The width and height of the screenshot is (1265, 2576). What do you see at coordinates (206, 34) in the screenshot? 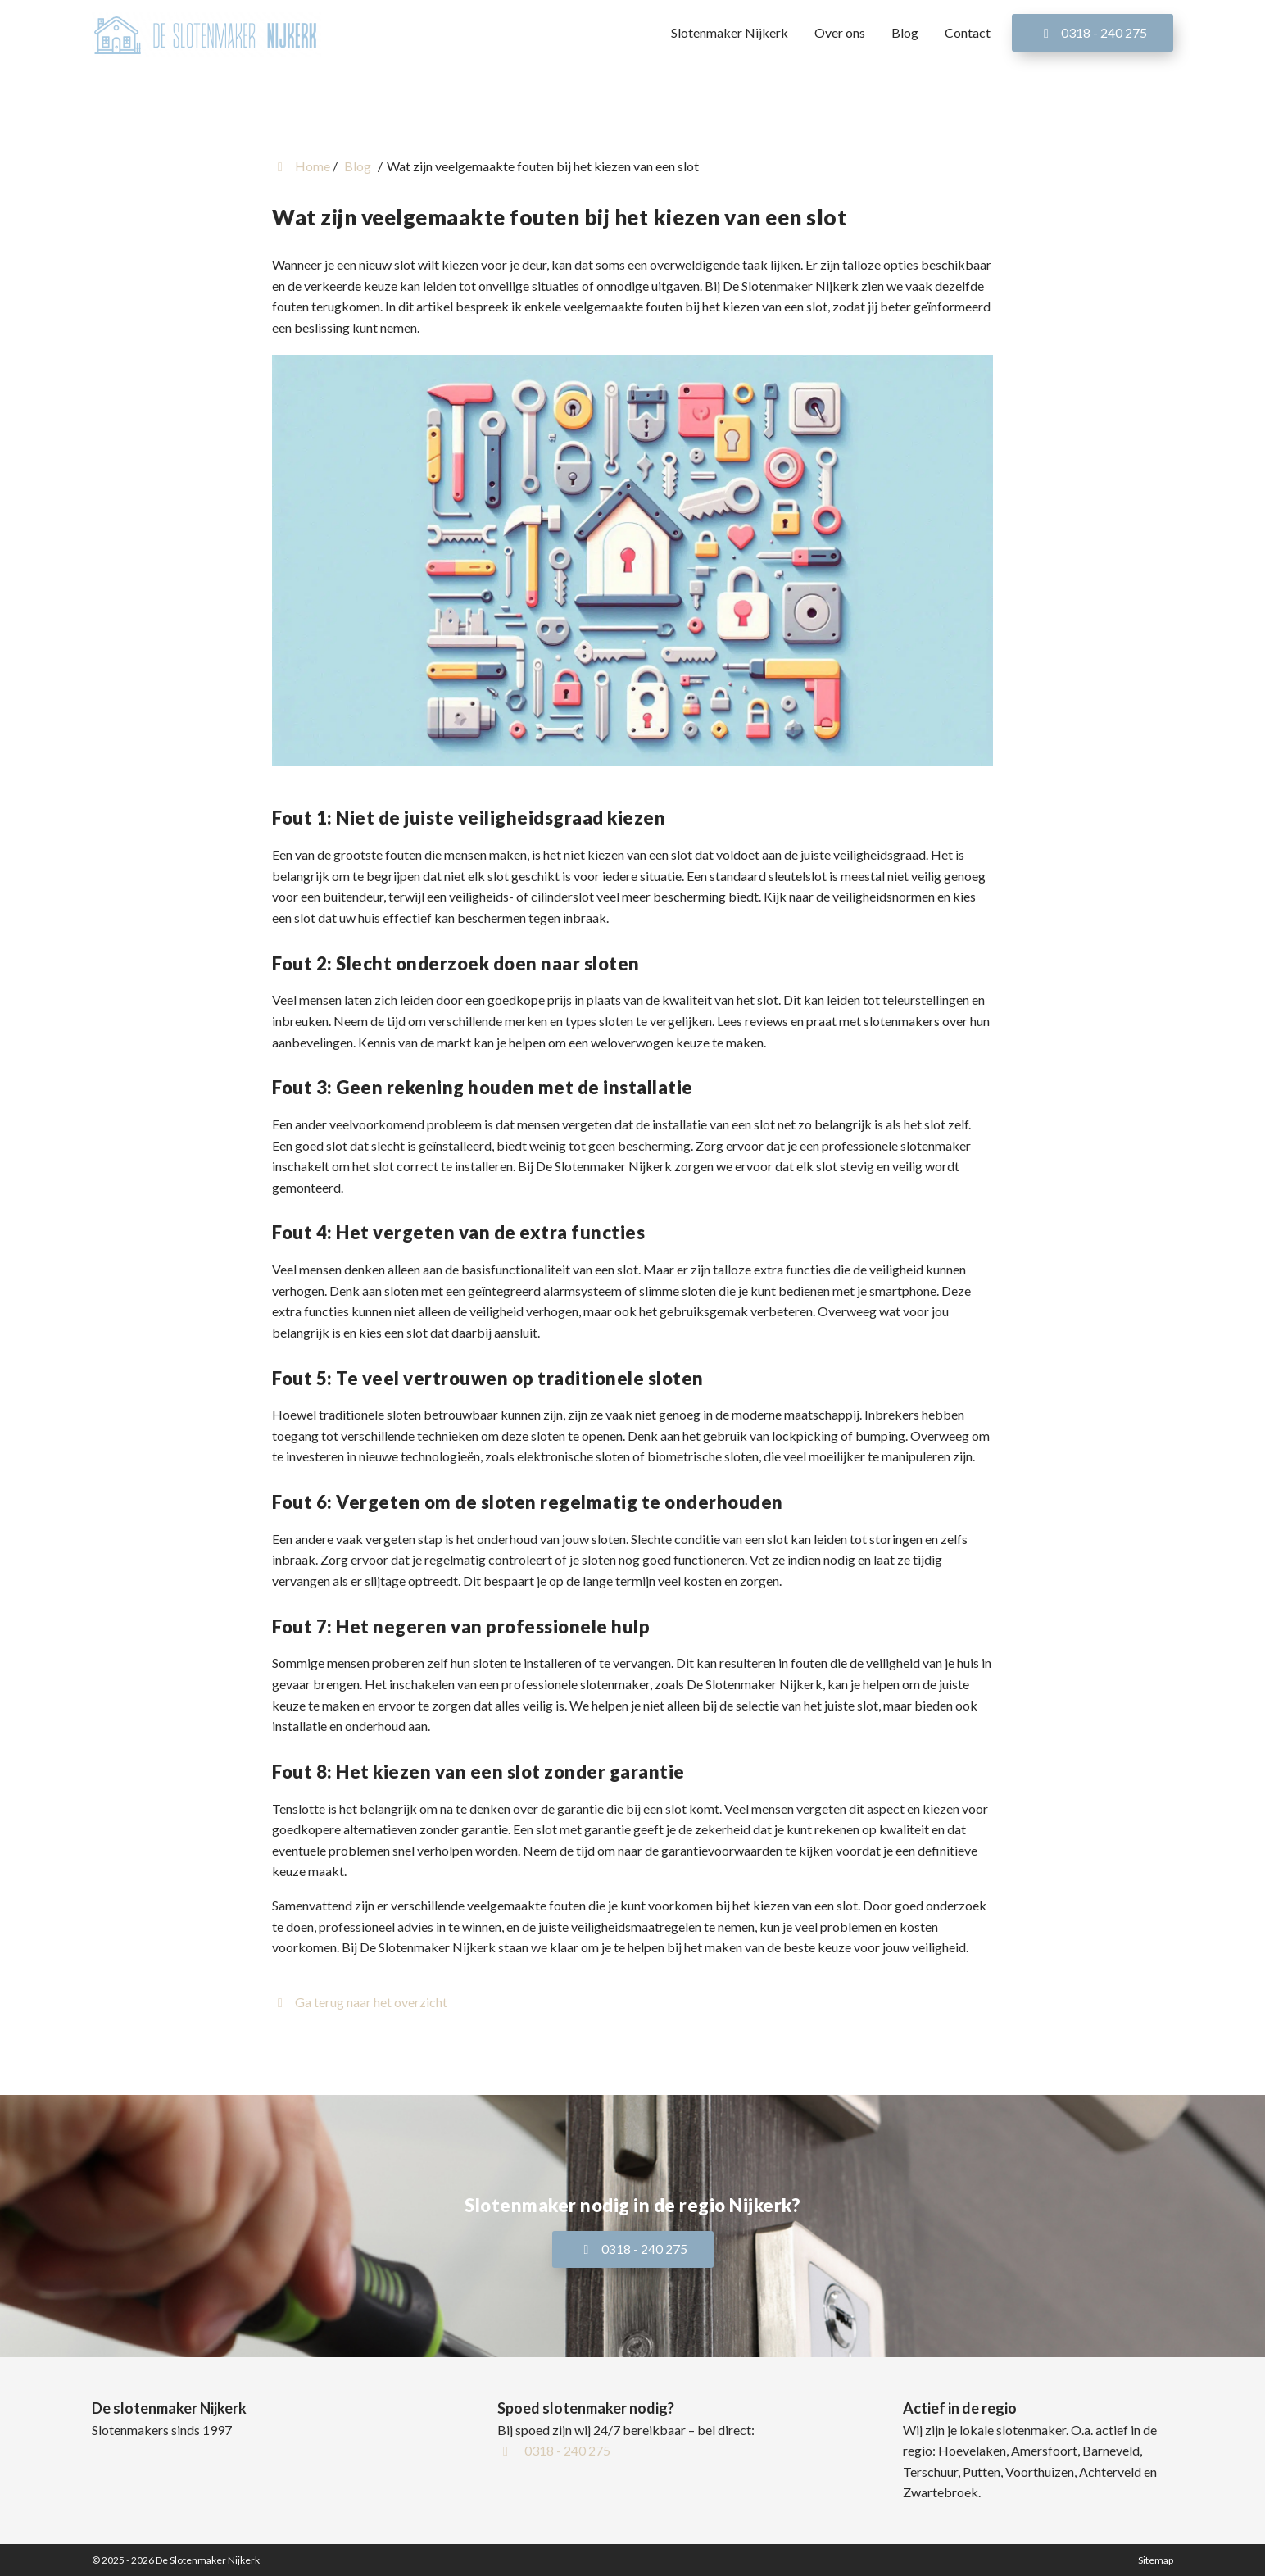
I see `[Homepage van De Slotenmaker Nijkerk]` at bounding box center [206, 34].